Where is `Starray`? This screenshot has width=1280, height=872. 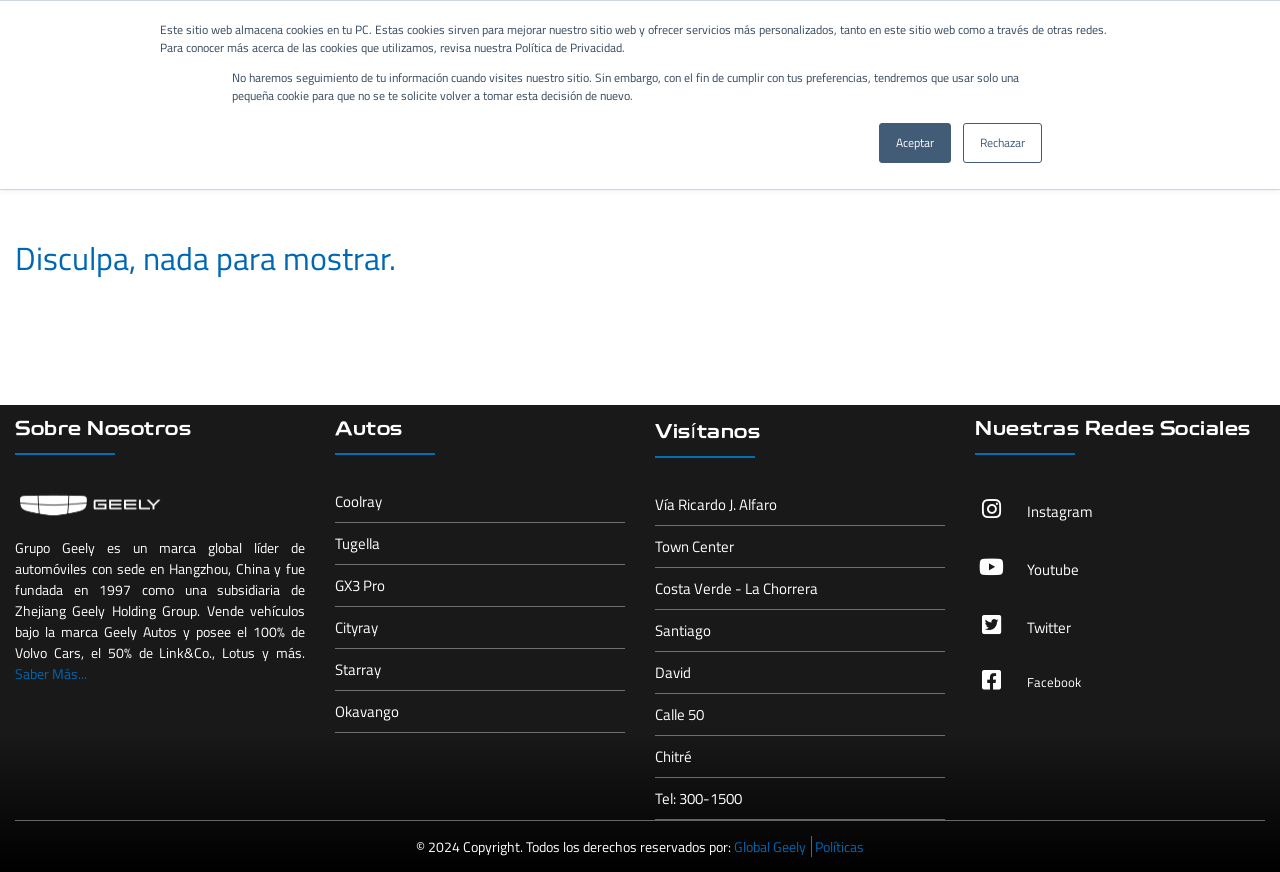
Starray is located at coordinates (358, 669).